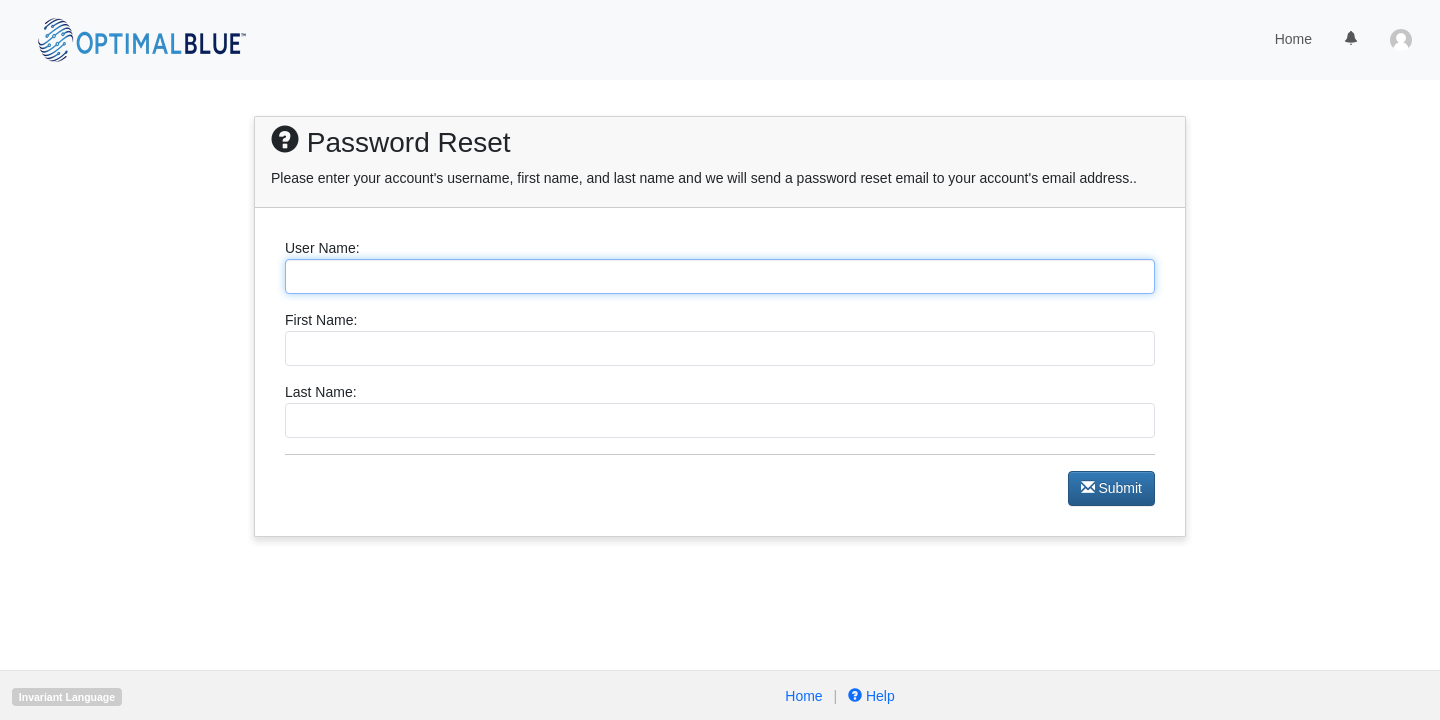  I want to click on Home, so click(1293, 39).